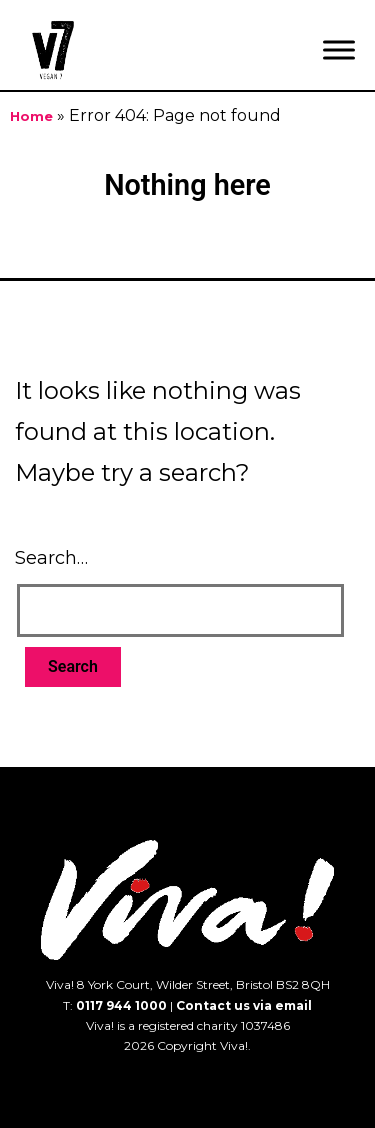  What do you see at coordinates (339, 49) in the screenshot?
I see `[Menu]` at bounding box center [339, 49].